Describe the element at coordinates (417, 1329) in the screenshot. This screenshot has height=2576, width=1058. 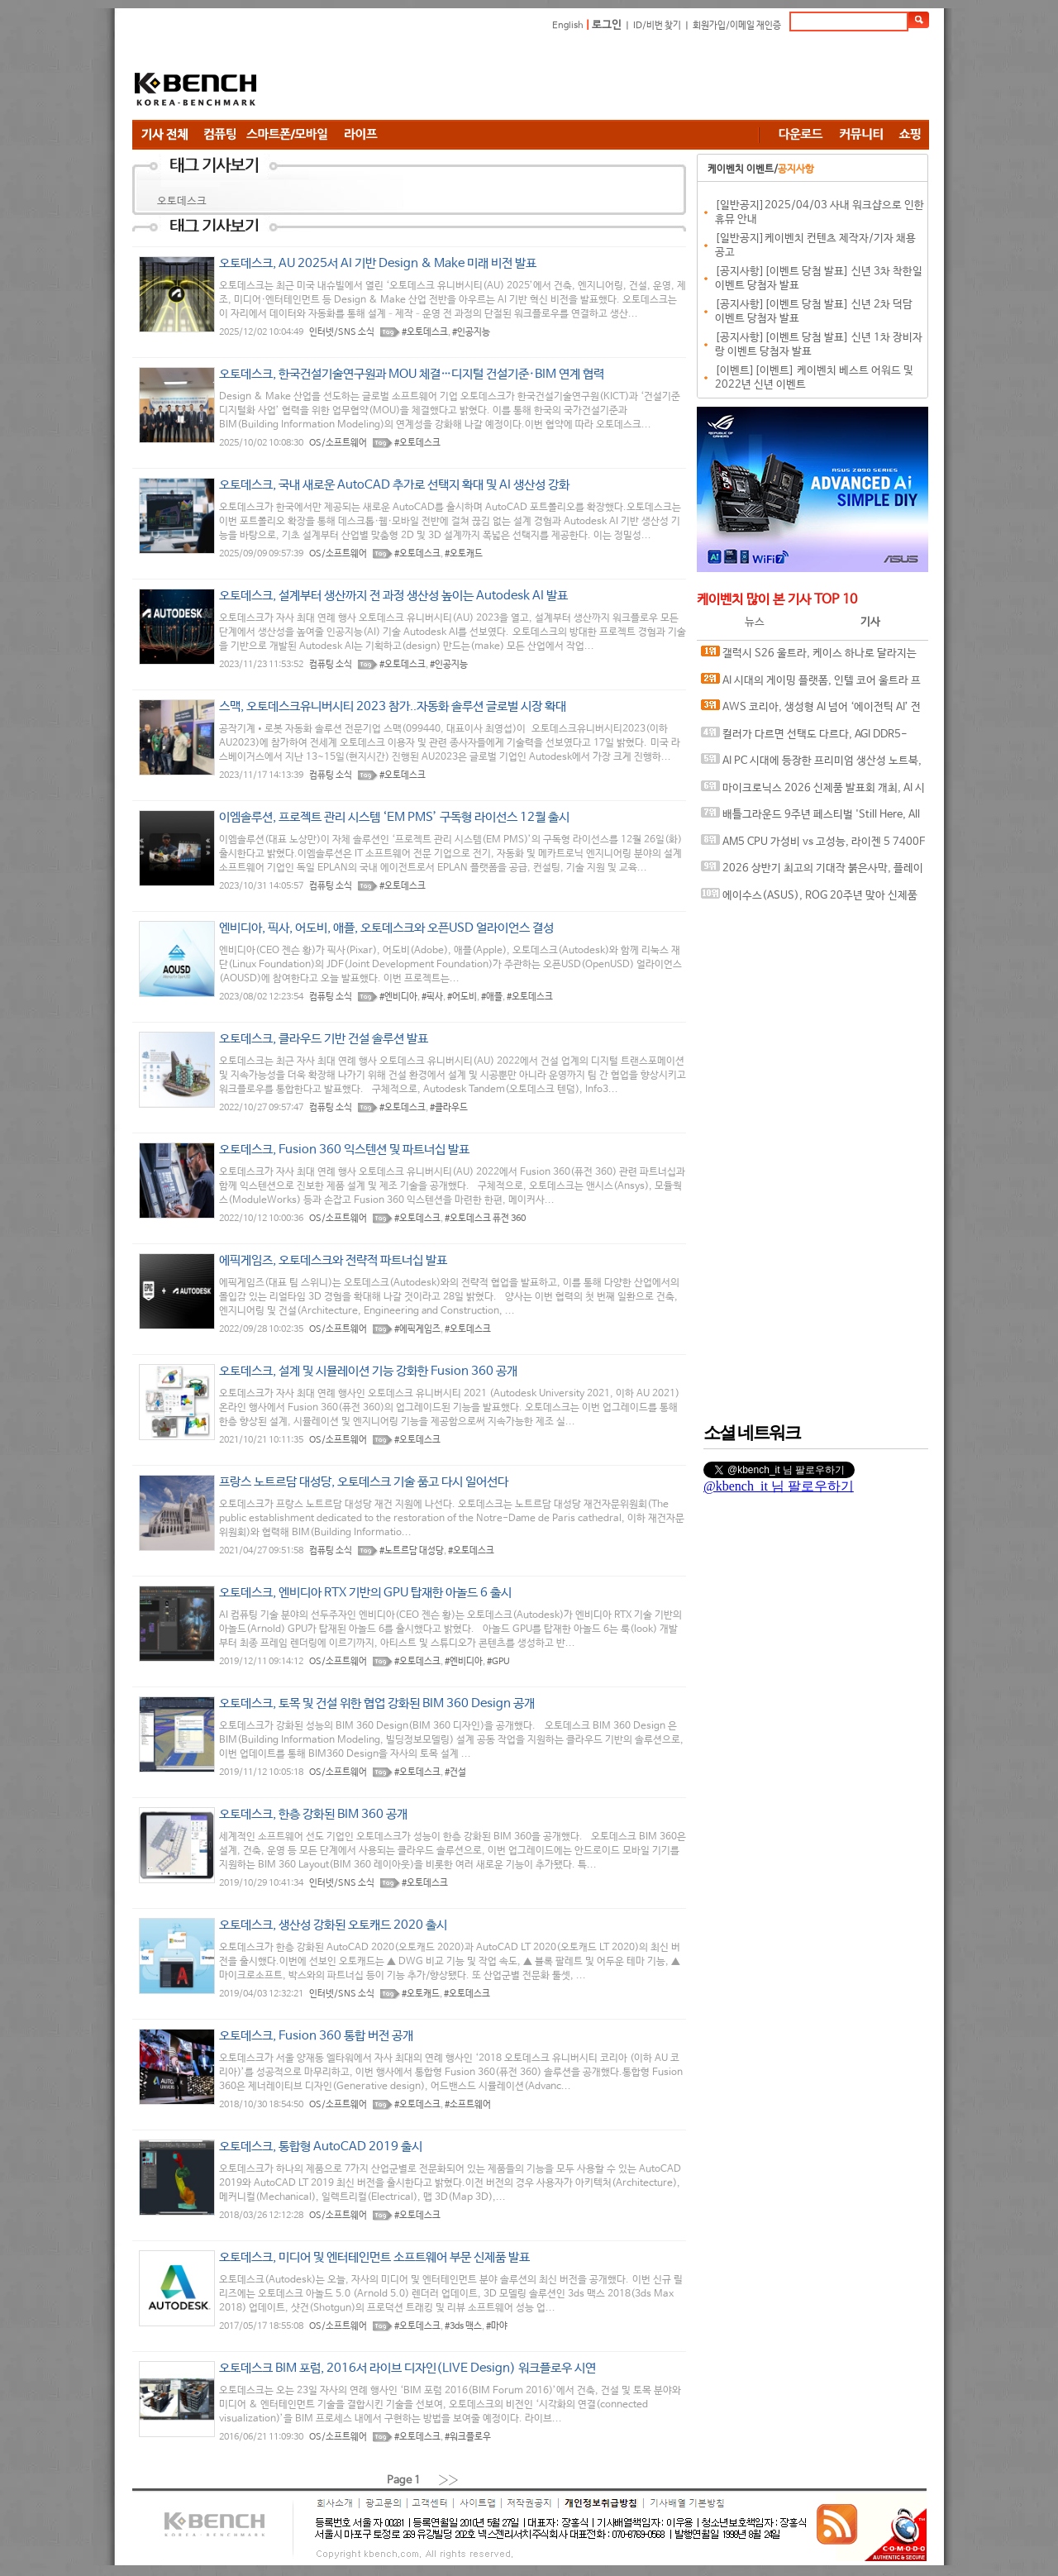
I see `#에픽게임즈` at that location.